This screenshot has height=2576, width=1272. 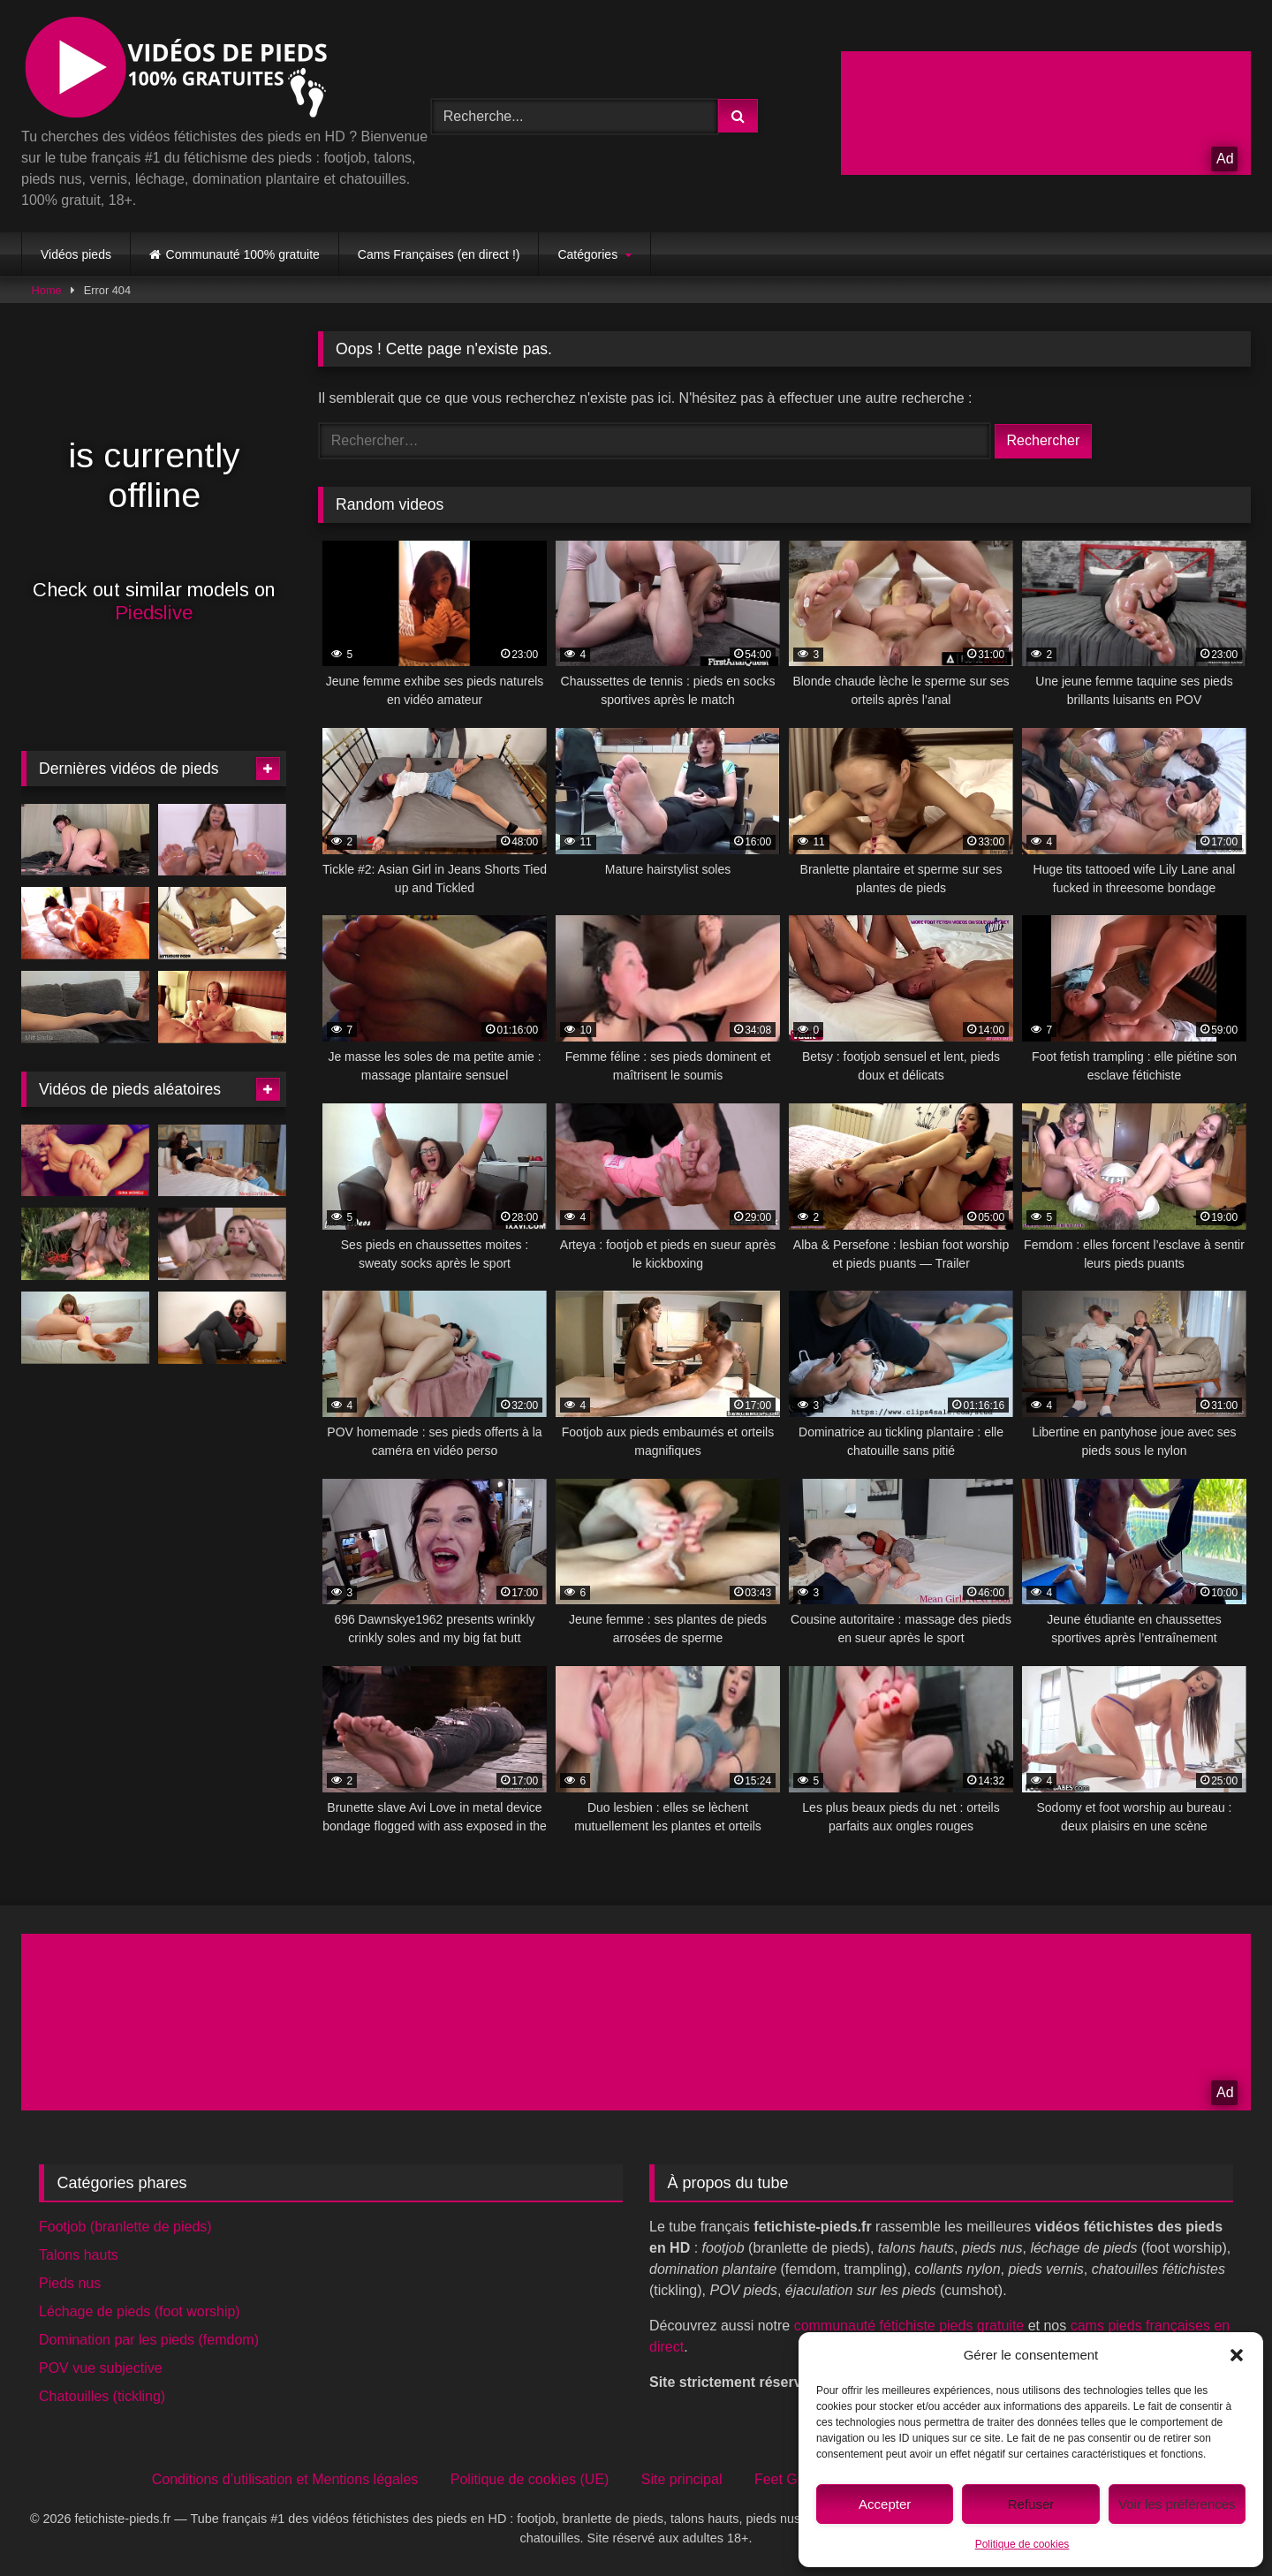 I want to click on Talons hauts, so click(x=78, y=2254).